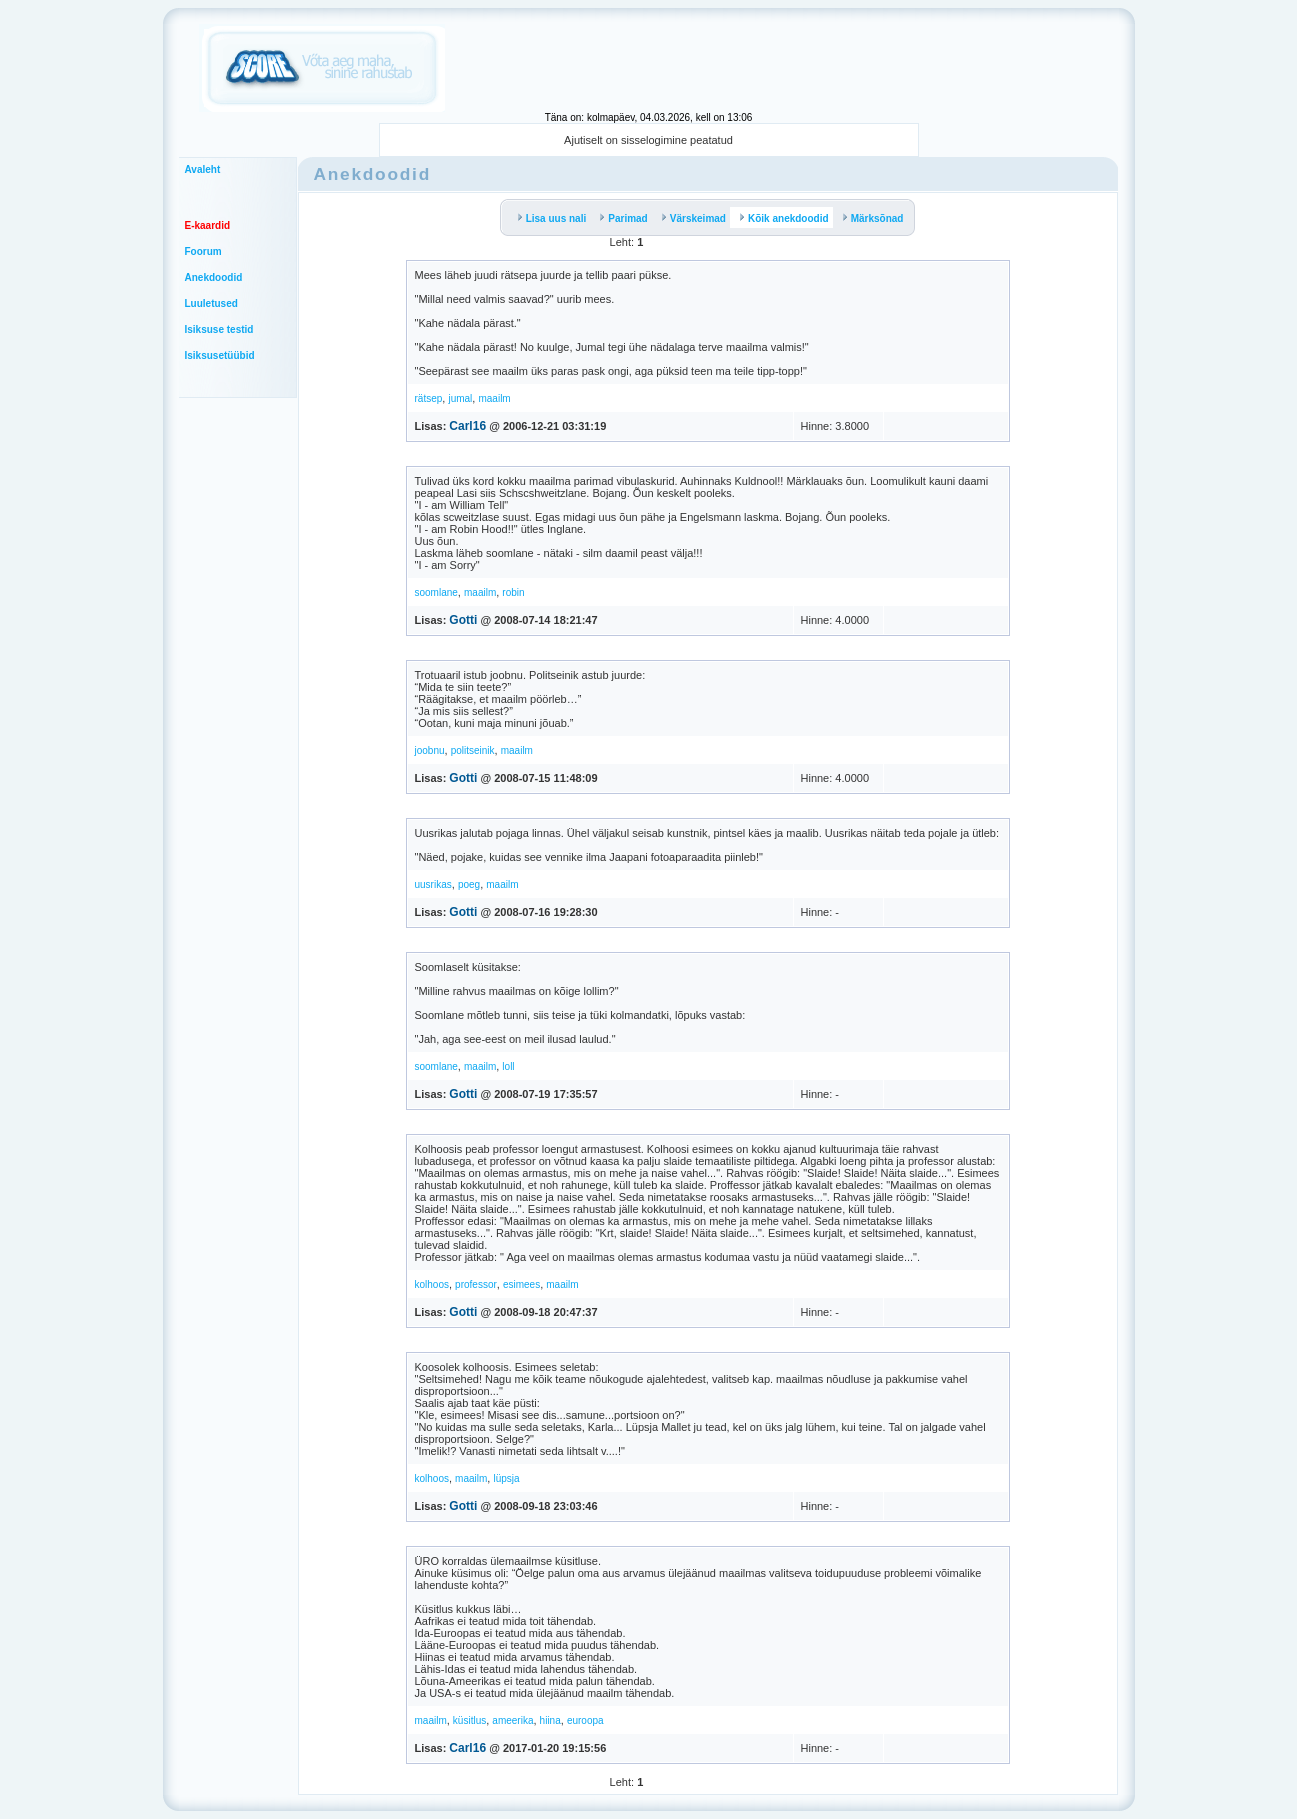 This screenshot has width=1297, height=1819. Describe the element at coordinates (506, 1478) in the screenshot. I see `lüpsja` at that location.